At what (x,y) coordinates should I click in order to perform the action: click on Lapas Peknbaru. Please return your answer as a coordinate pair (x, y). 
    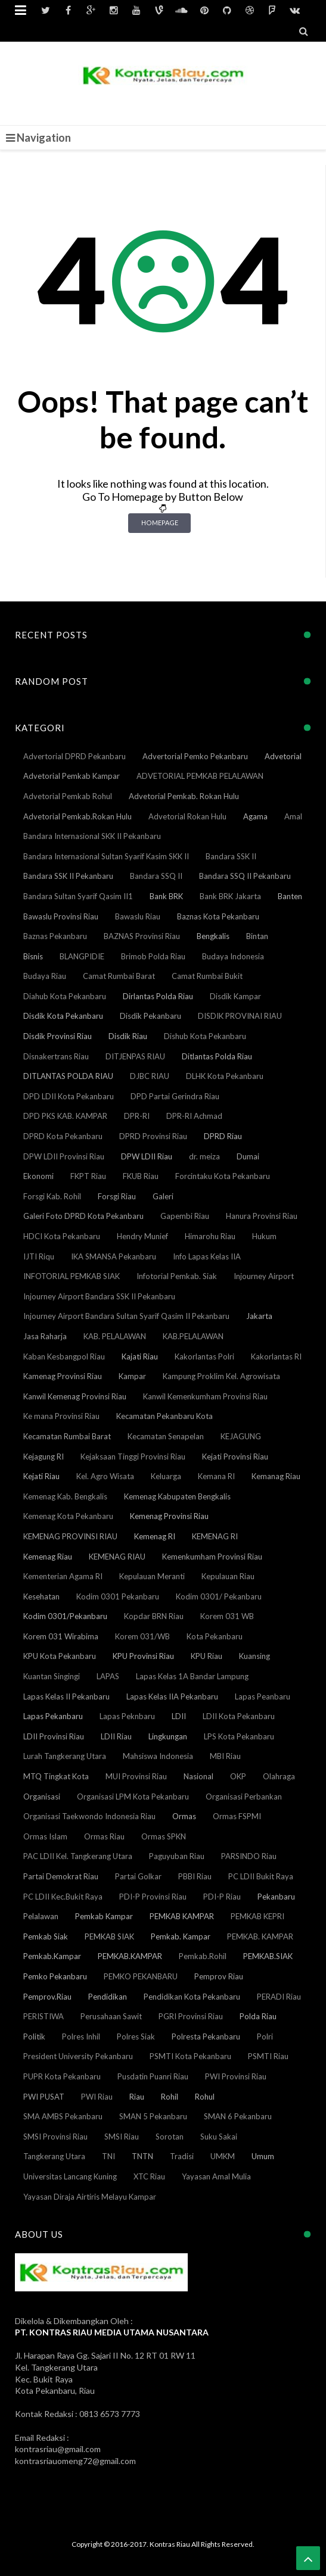
    Looking at the image, I should click on (127, 1716).